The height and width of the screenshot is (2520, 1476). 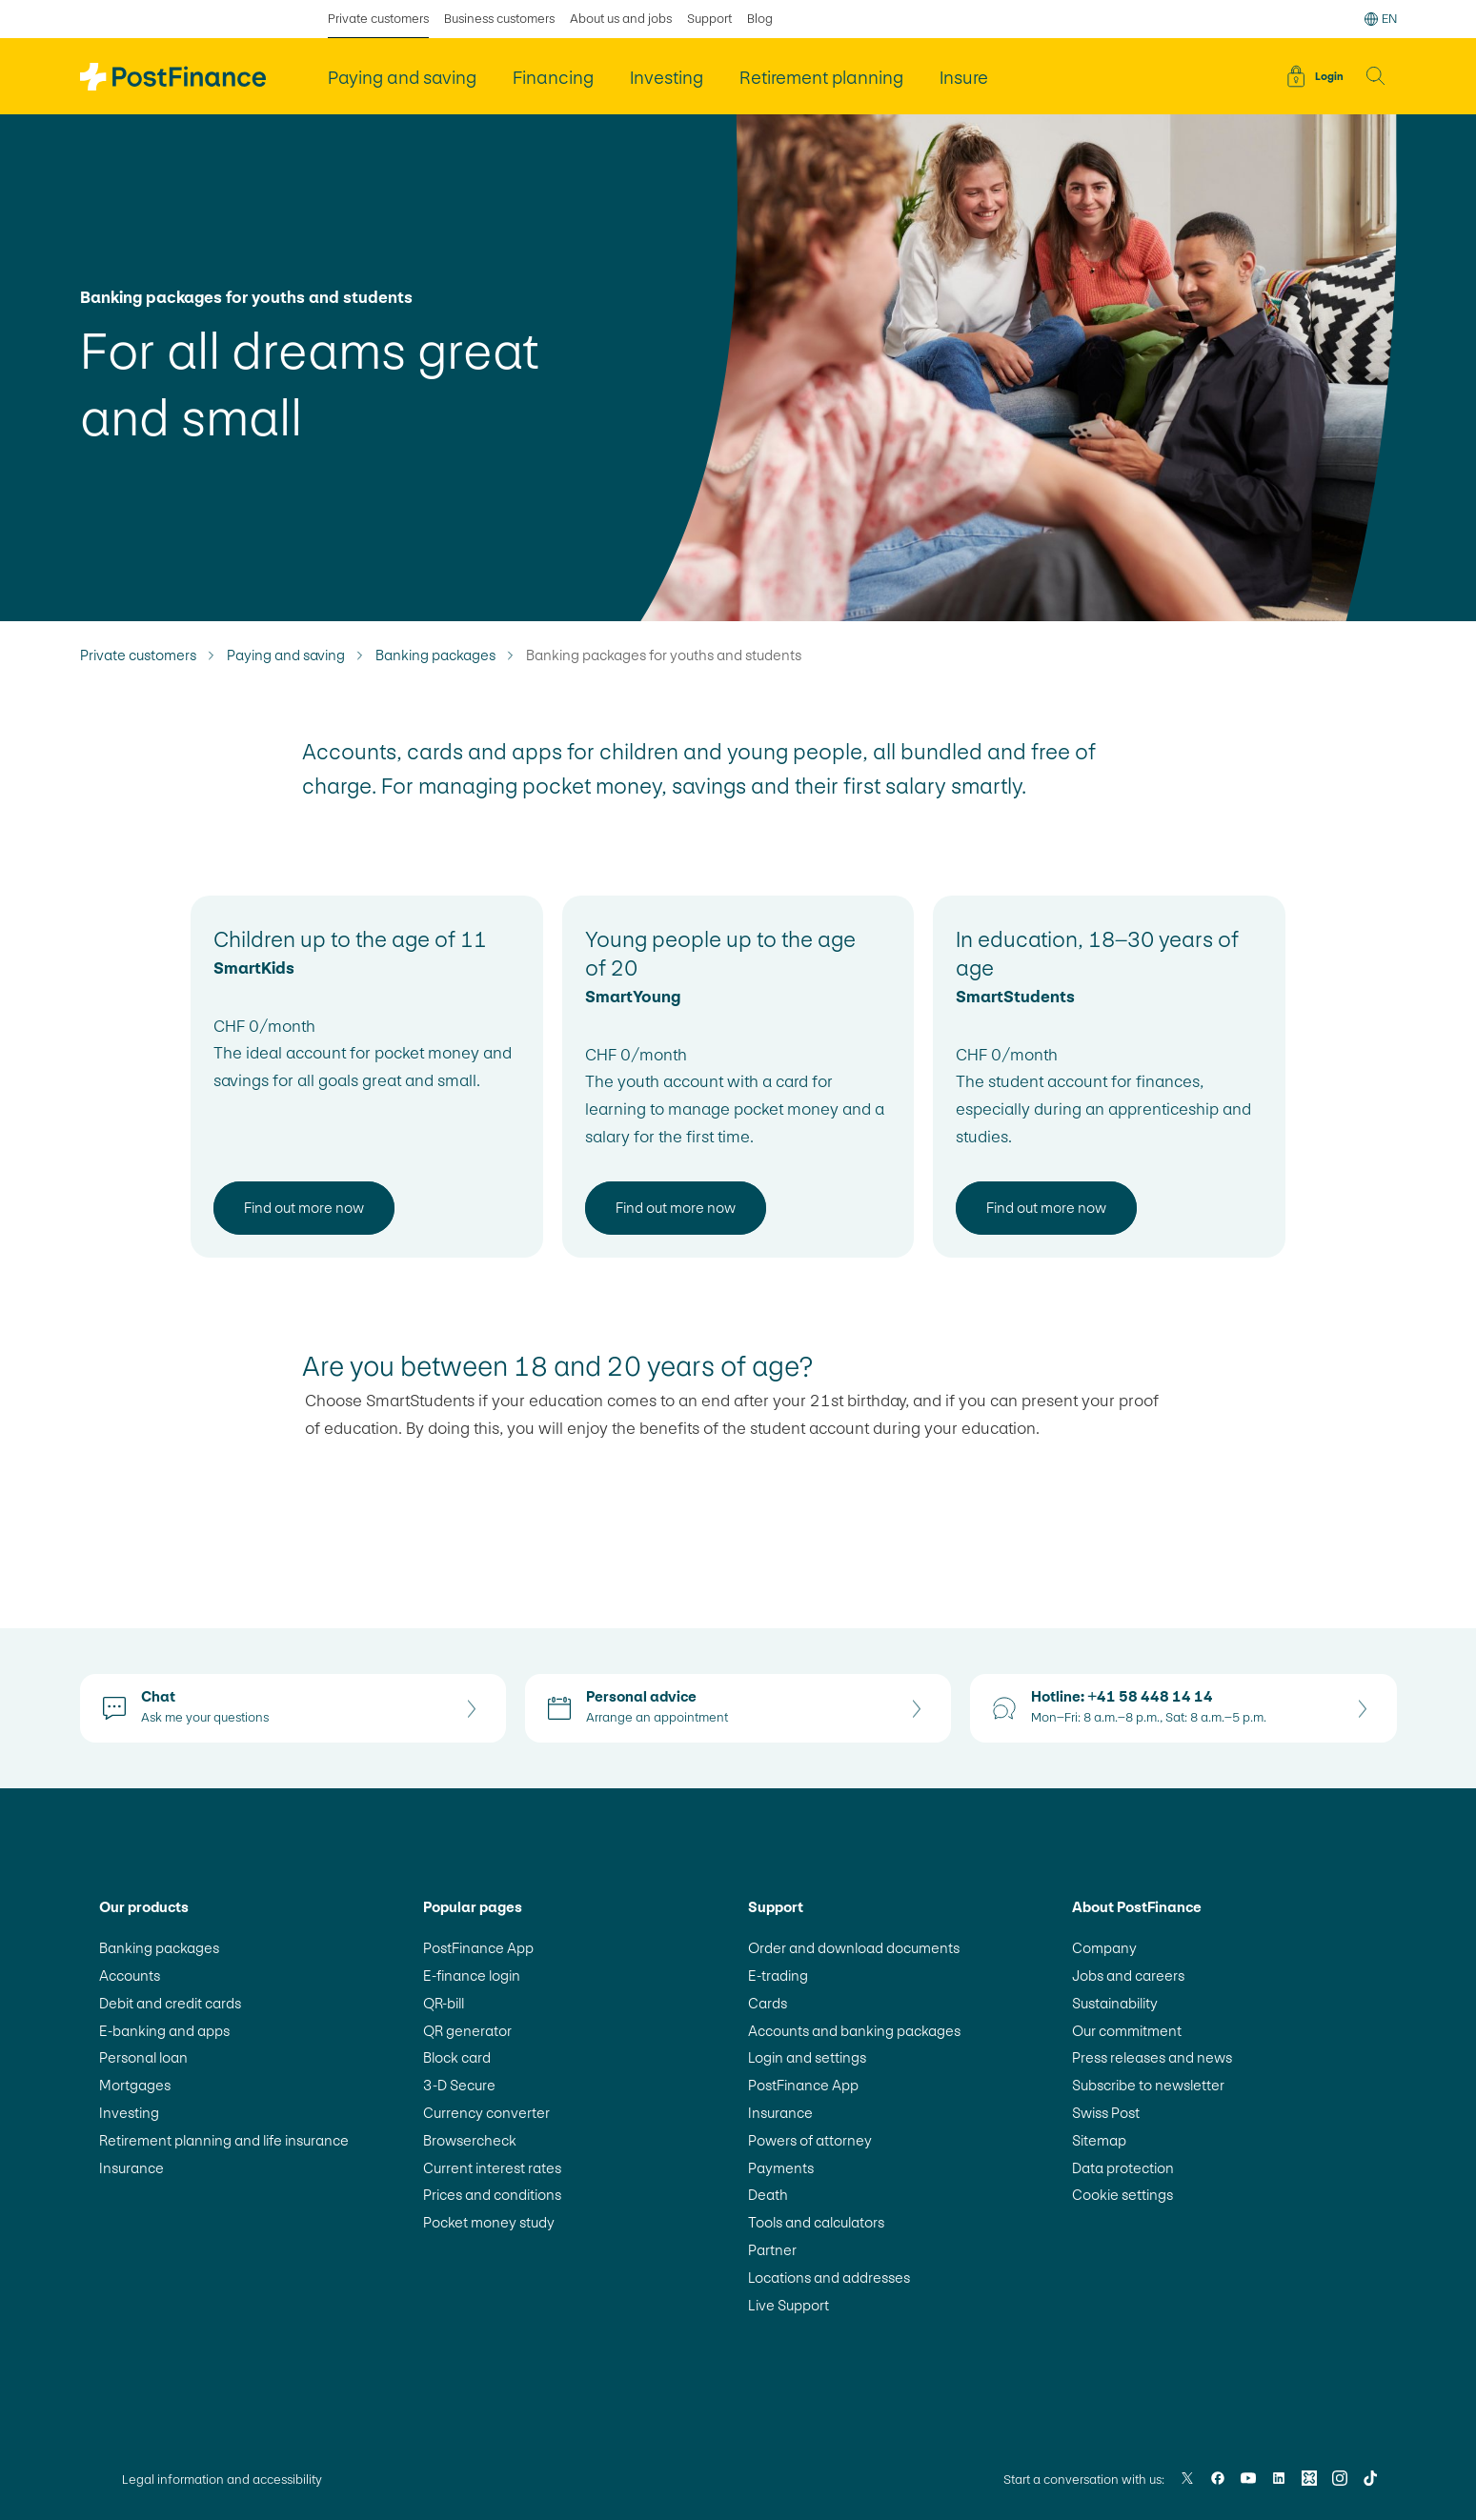 I want to click on Partner, so click(x=772, y=2250).